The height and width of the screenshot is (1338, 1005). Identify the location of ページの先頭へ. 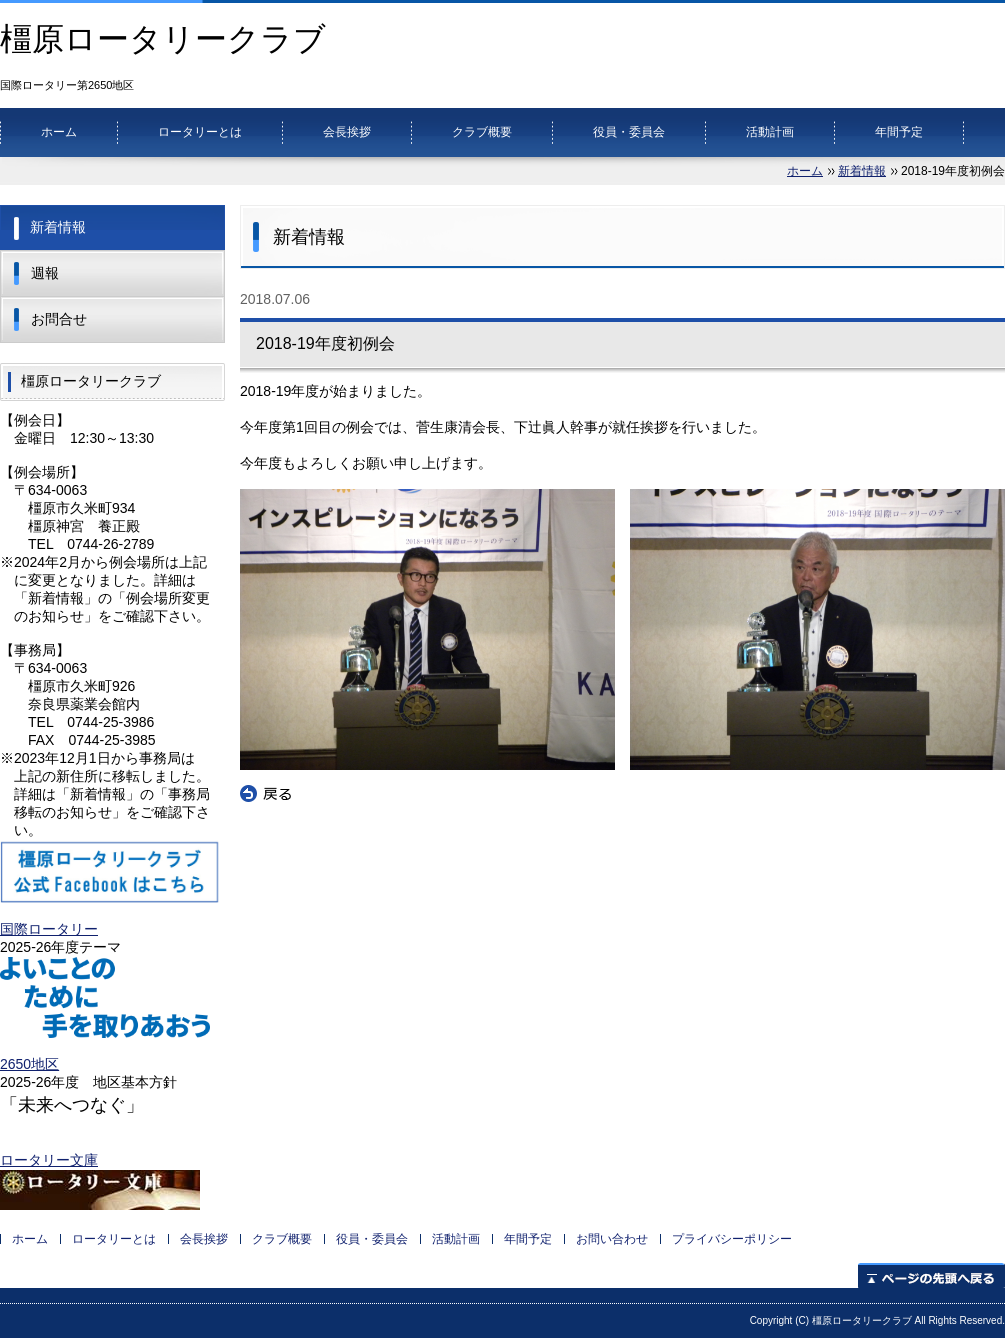
(931, 1275).